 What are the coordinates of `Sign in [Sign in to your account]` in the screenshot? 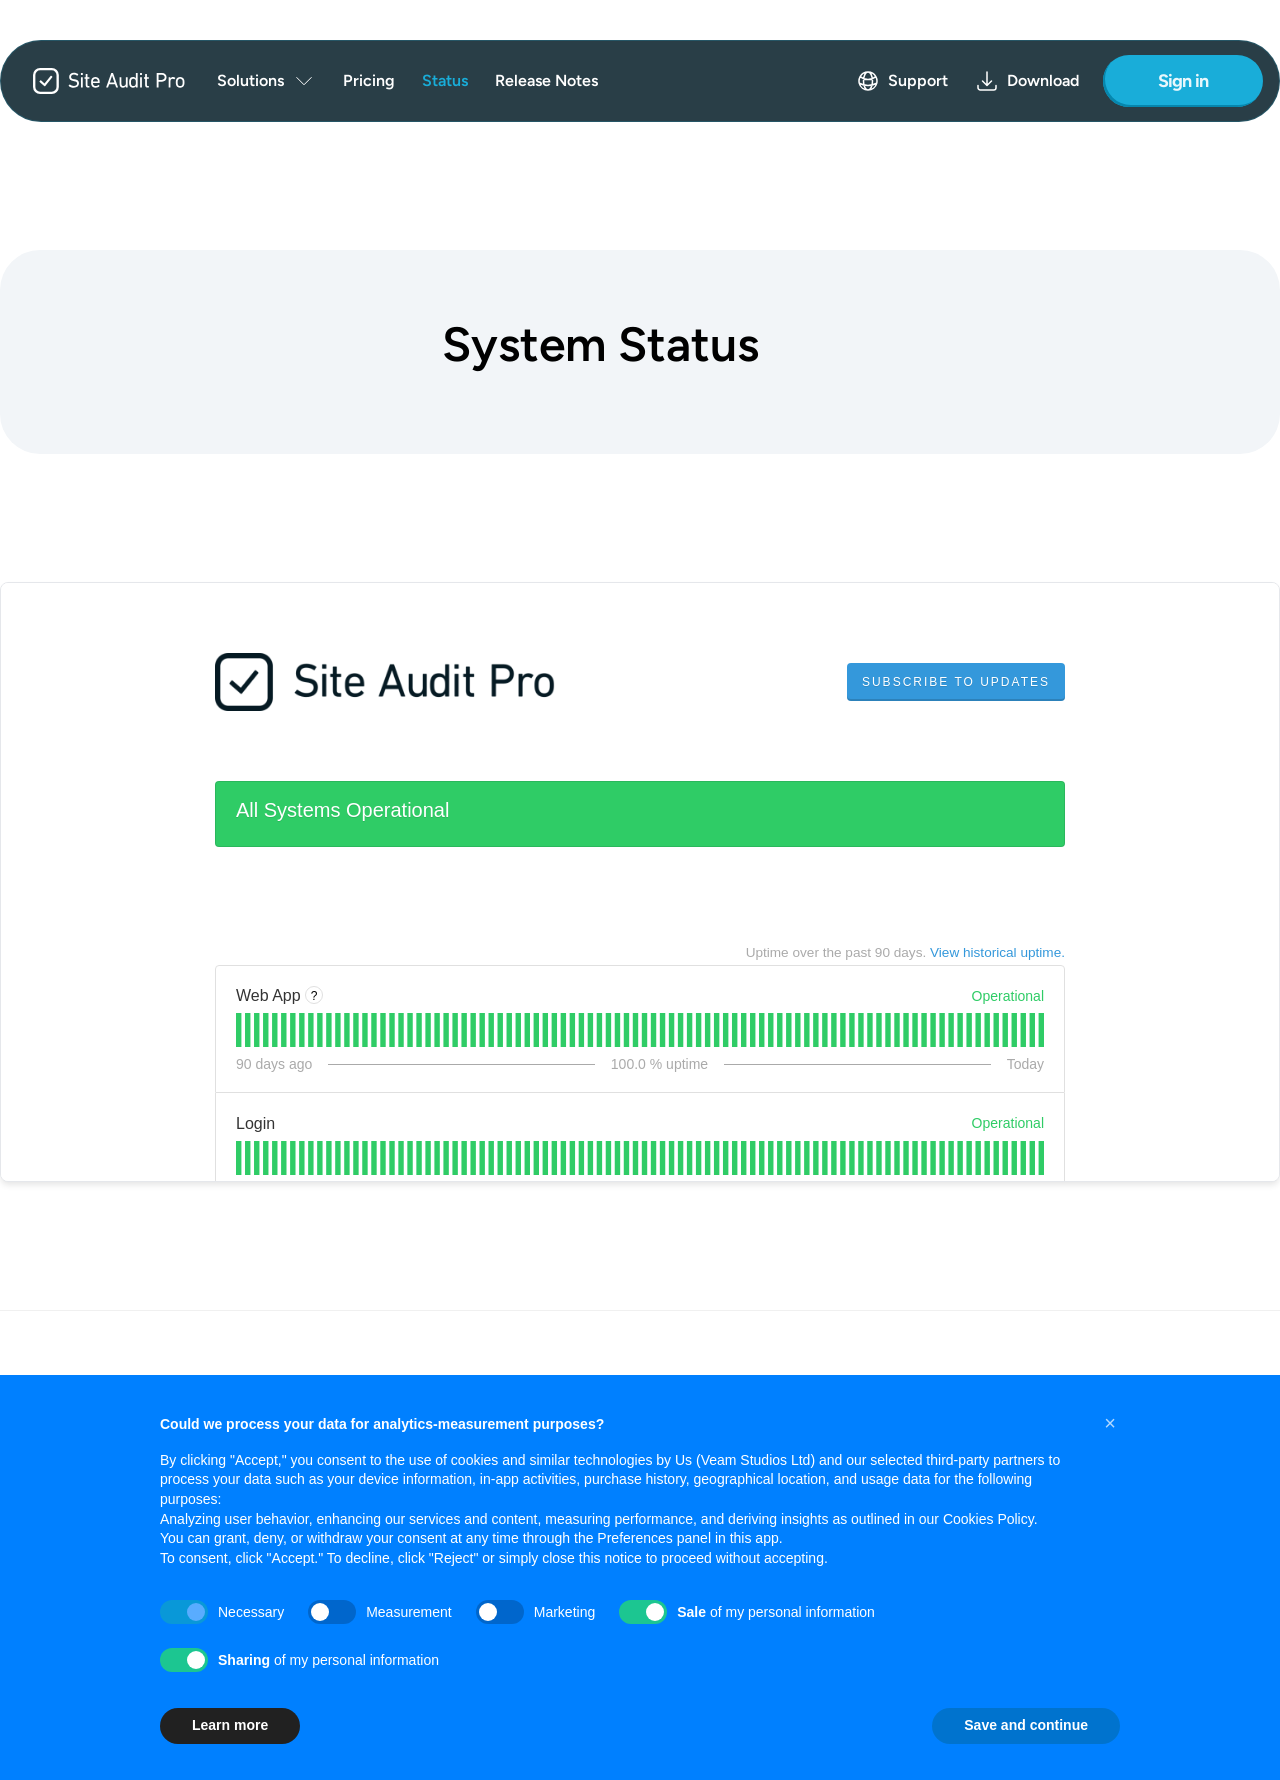 It's located at (1183, 81).